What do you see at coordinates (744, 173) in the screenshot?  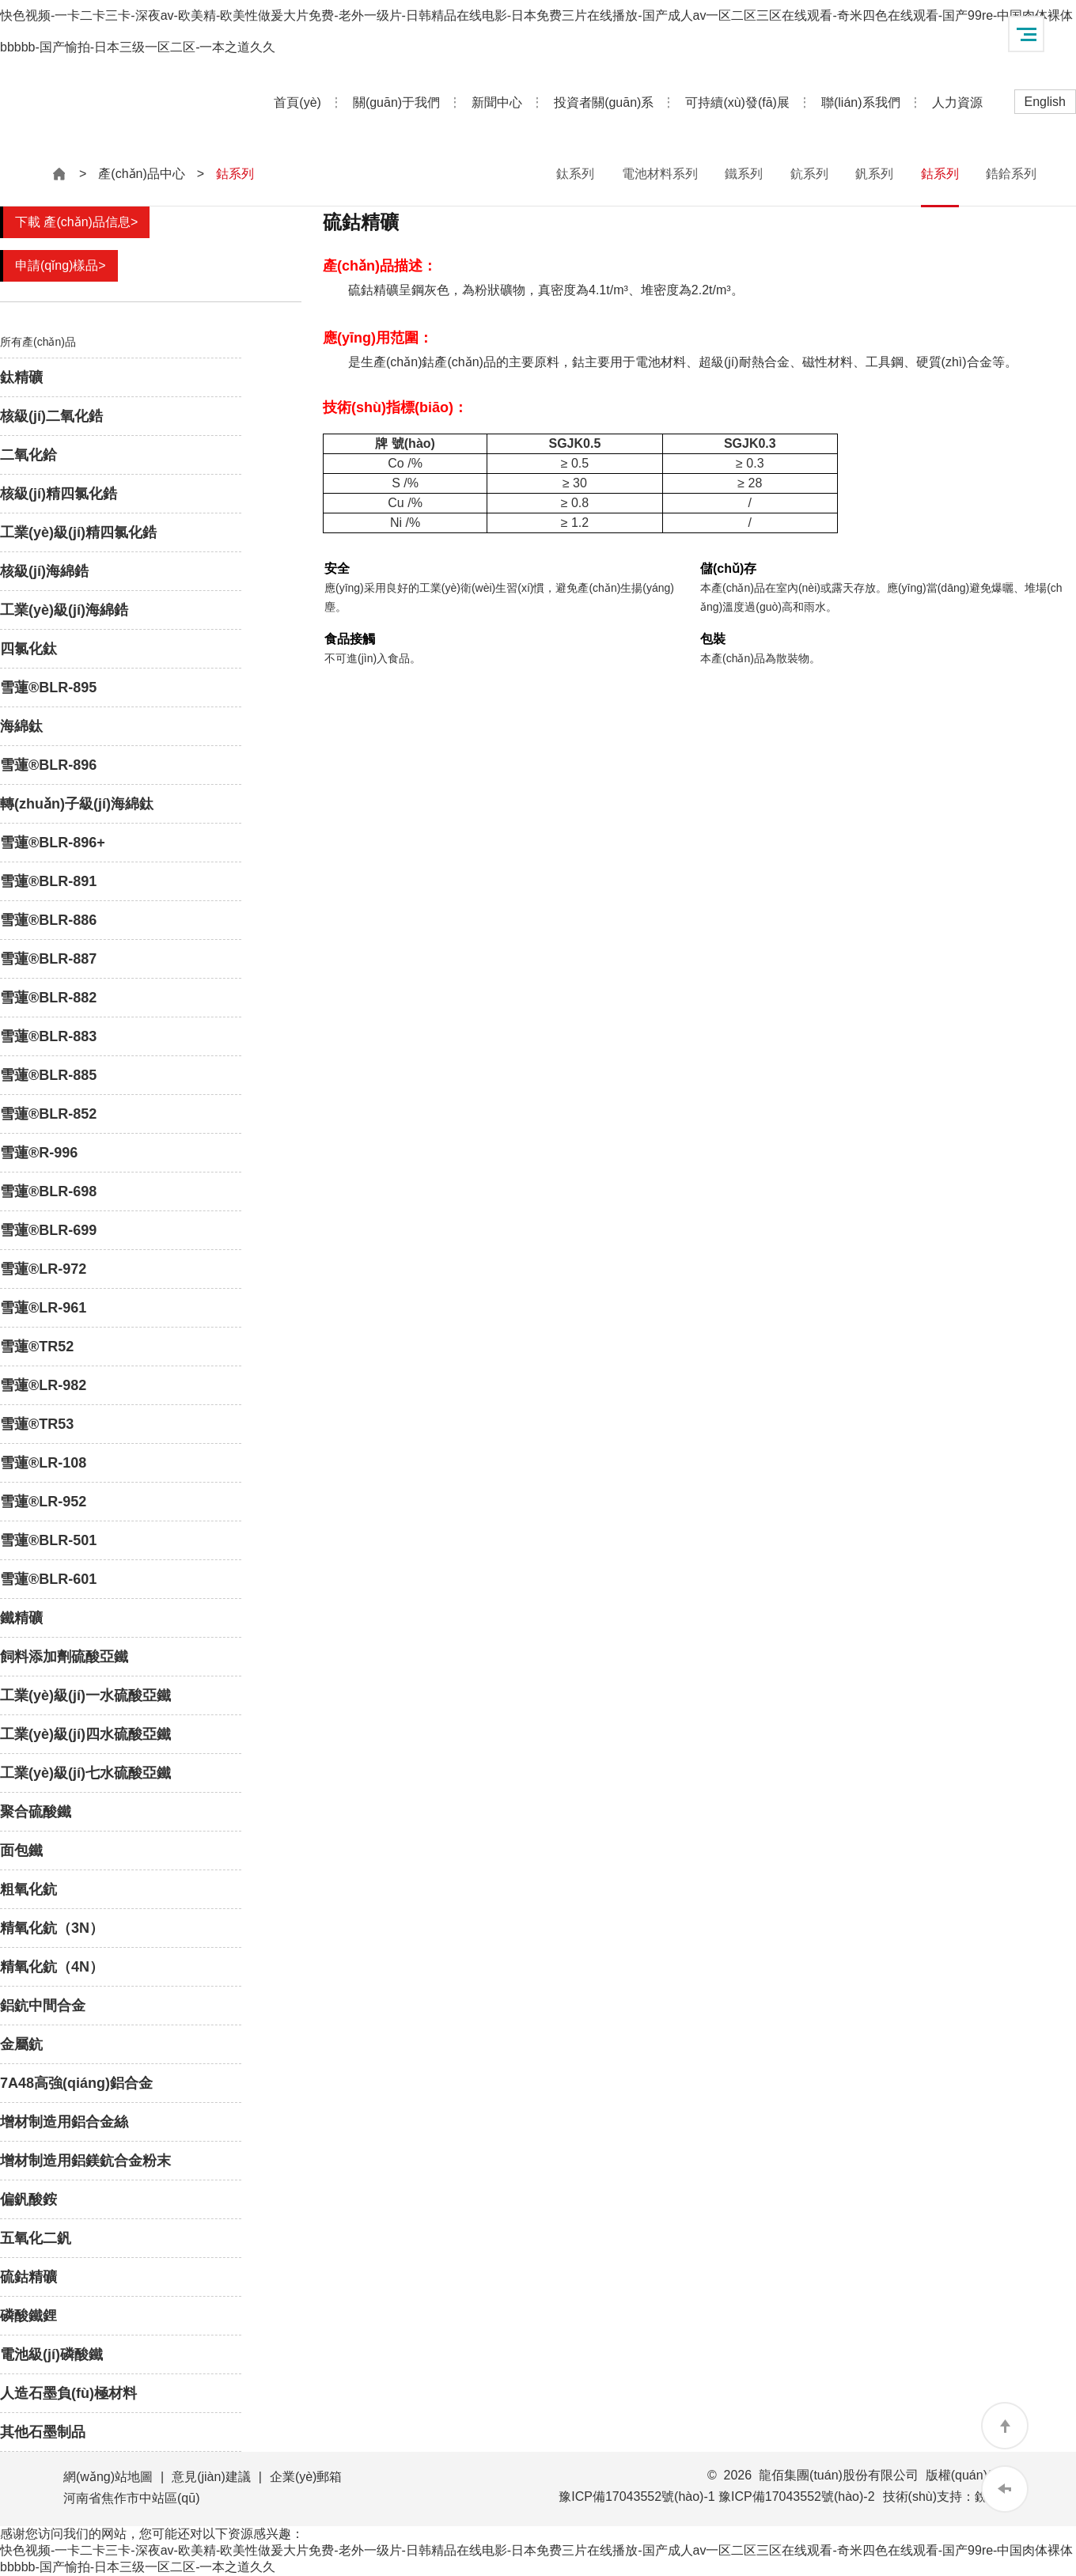 I see `鐵系列` at bounding box center [744, 173].